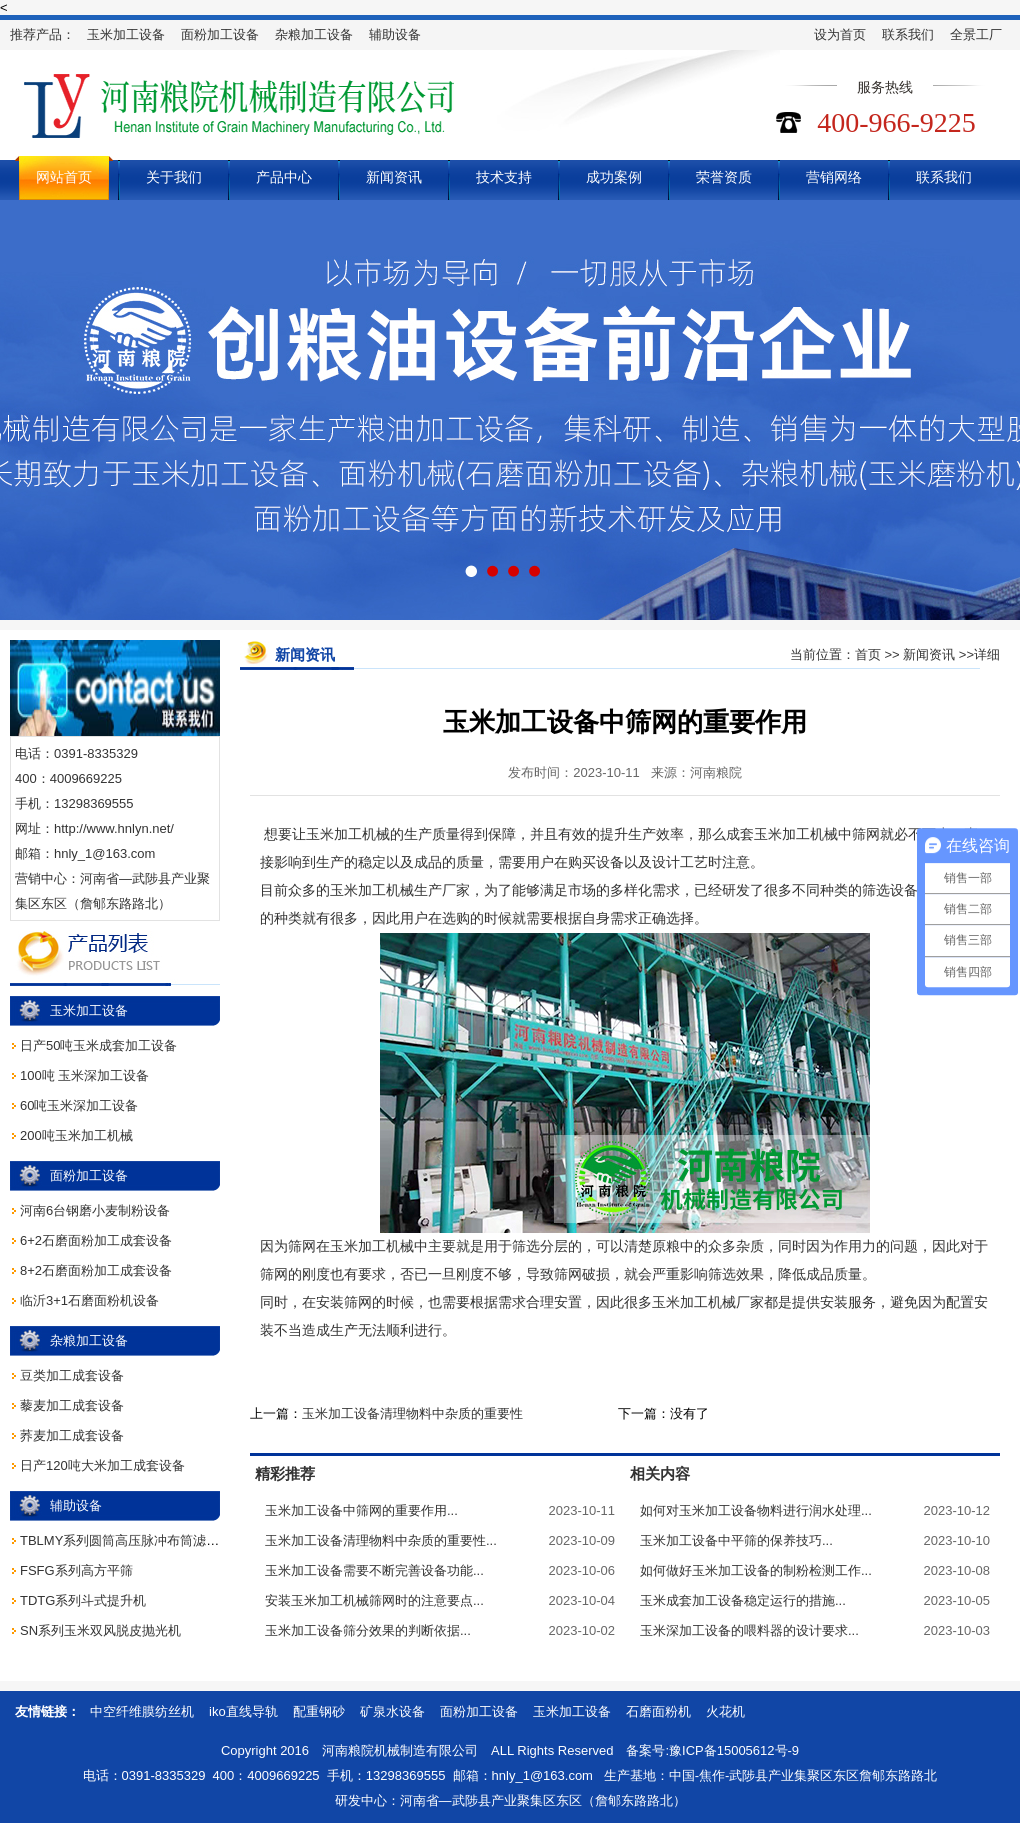 The height and width of the screenshot is (1823, 1020). Describe the element at coordinates (96, 1270) in the screenshot. I see `8+2石磨面粉加工成套设备` at that location.